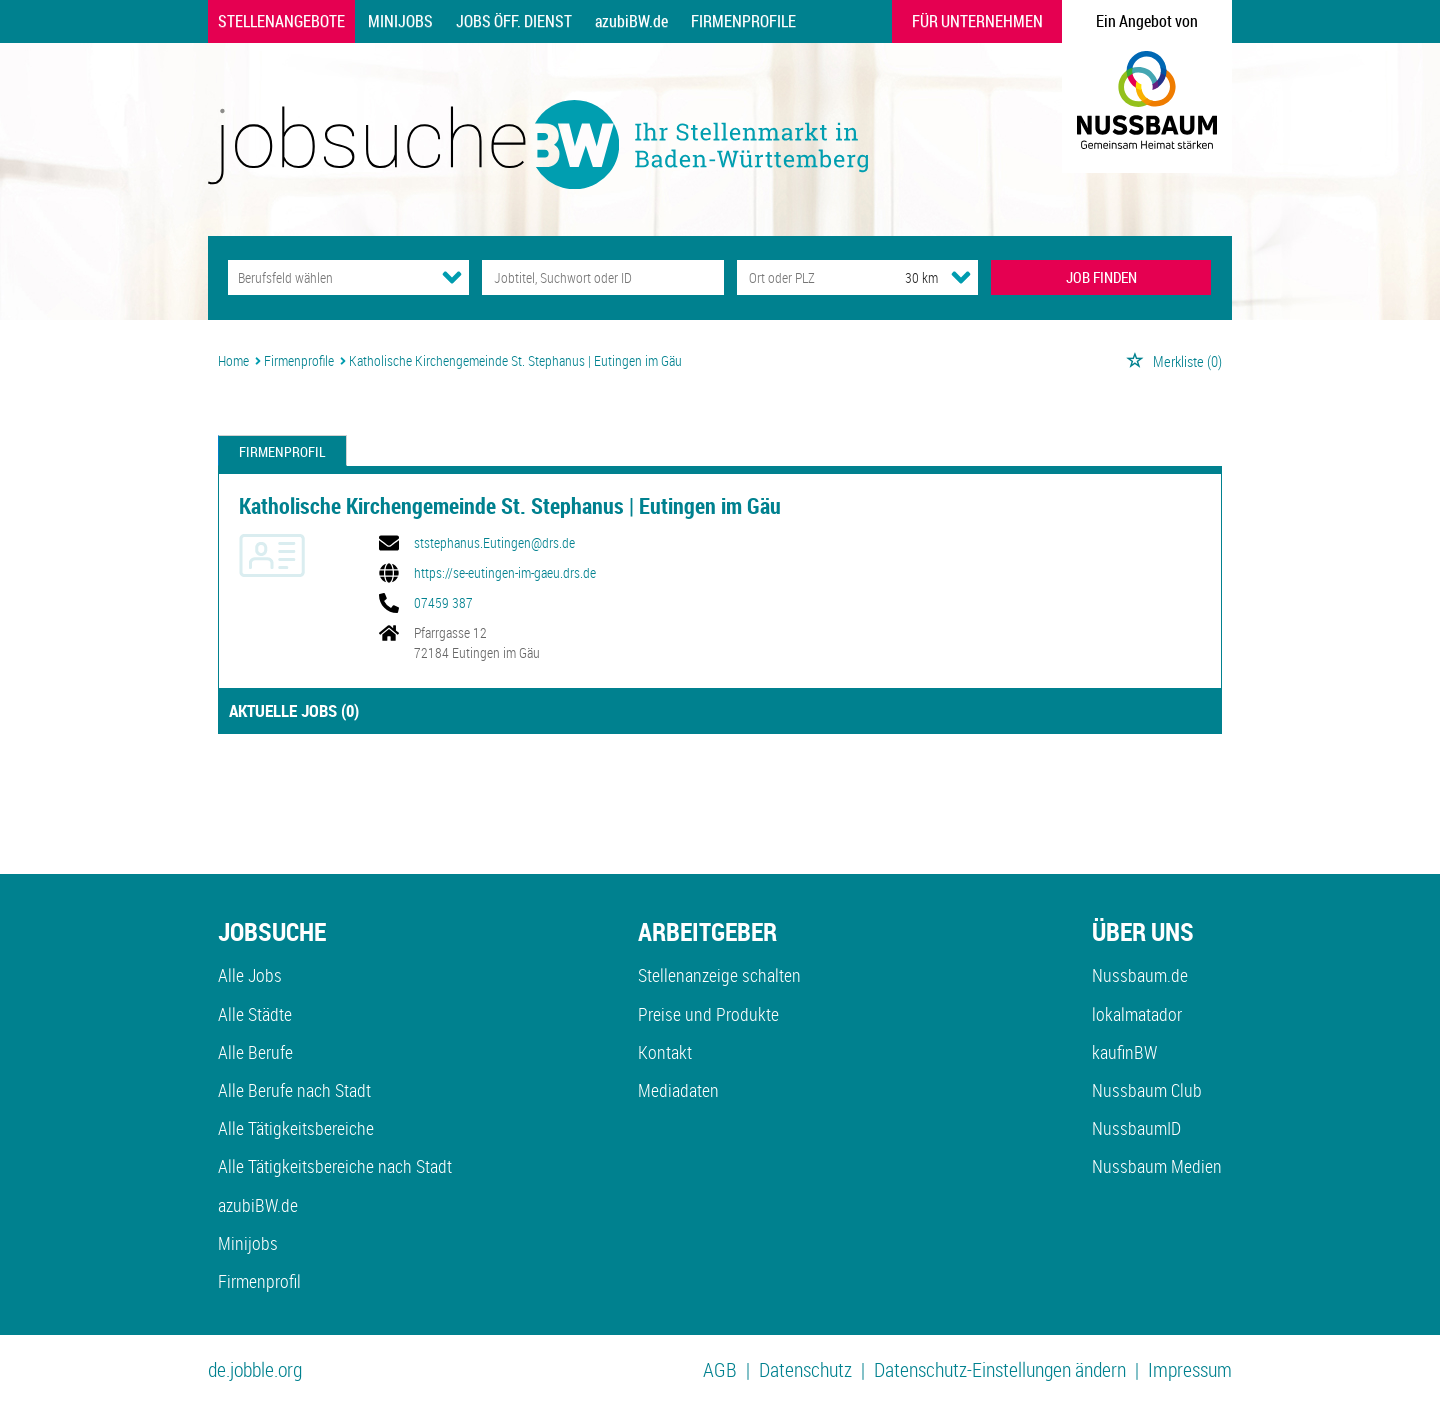  Describe the element at coordinates (1147, 1090) in the screenshot. I see `Nussbaum Club` at that location.